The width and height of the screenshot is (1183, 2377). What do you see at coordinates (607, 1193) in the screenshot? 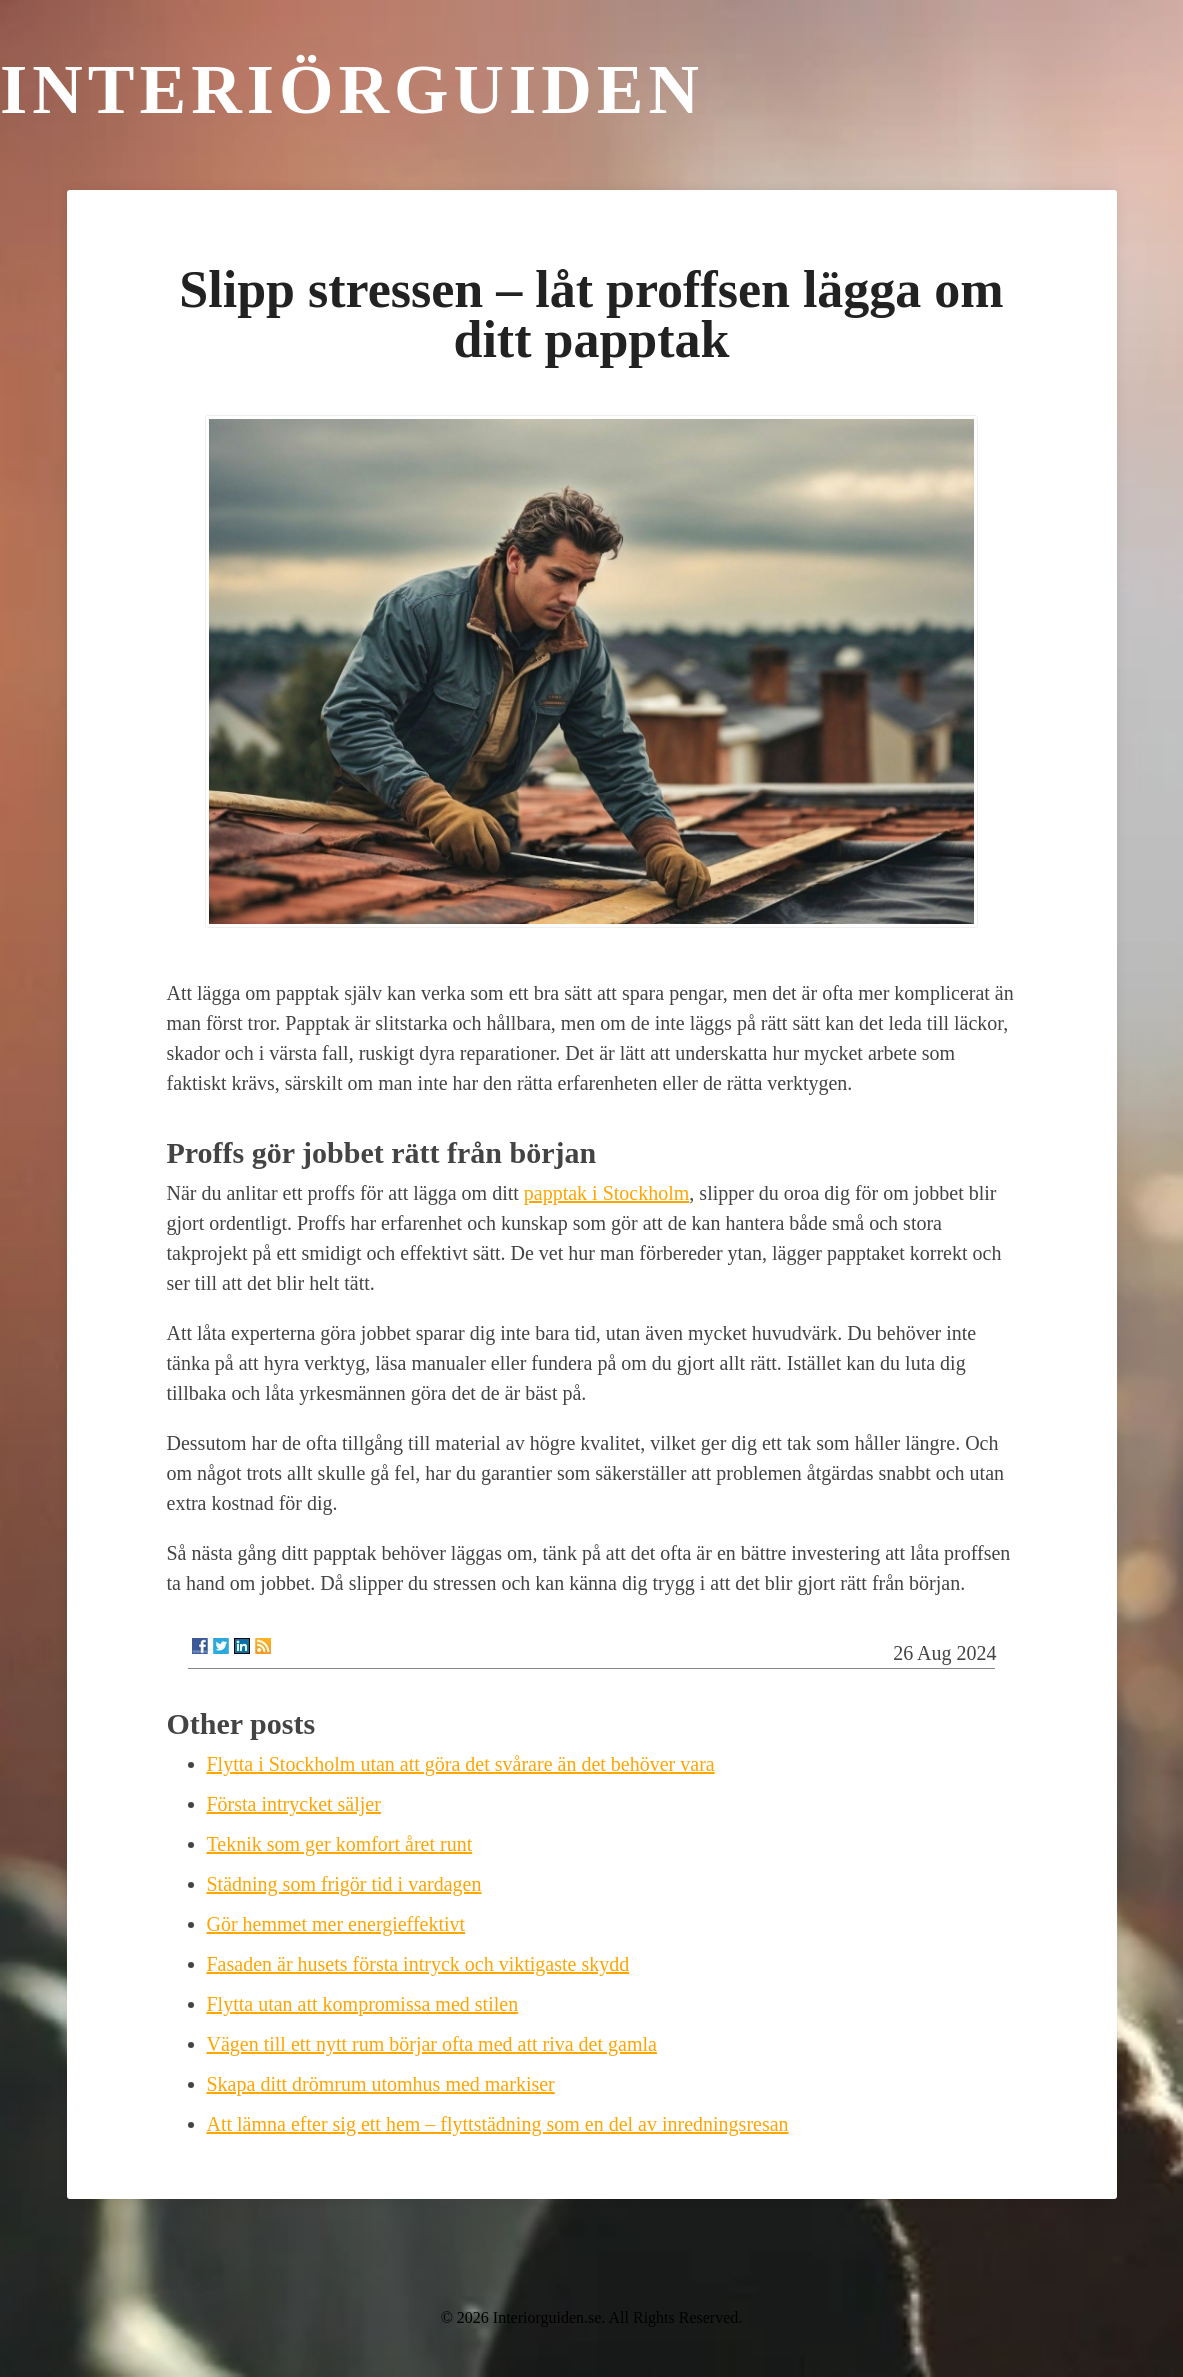
I see `papptak i Stockholm` at bounding box center [607, 1193].